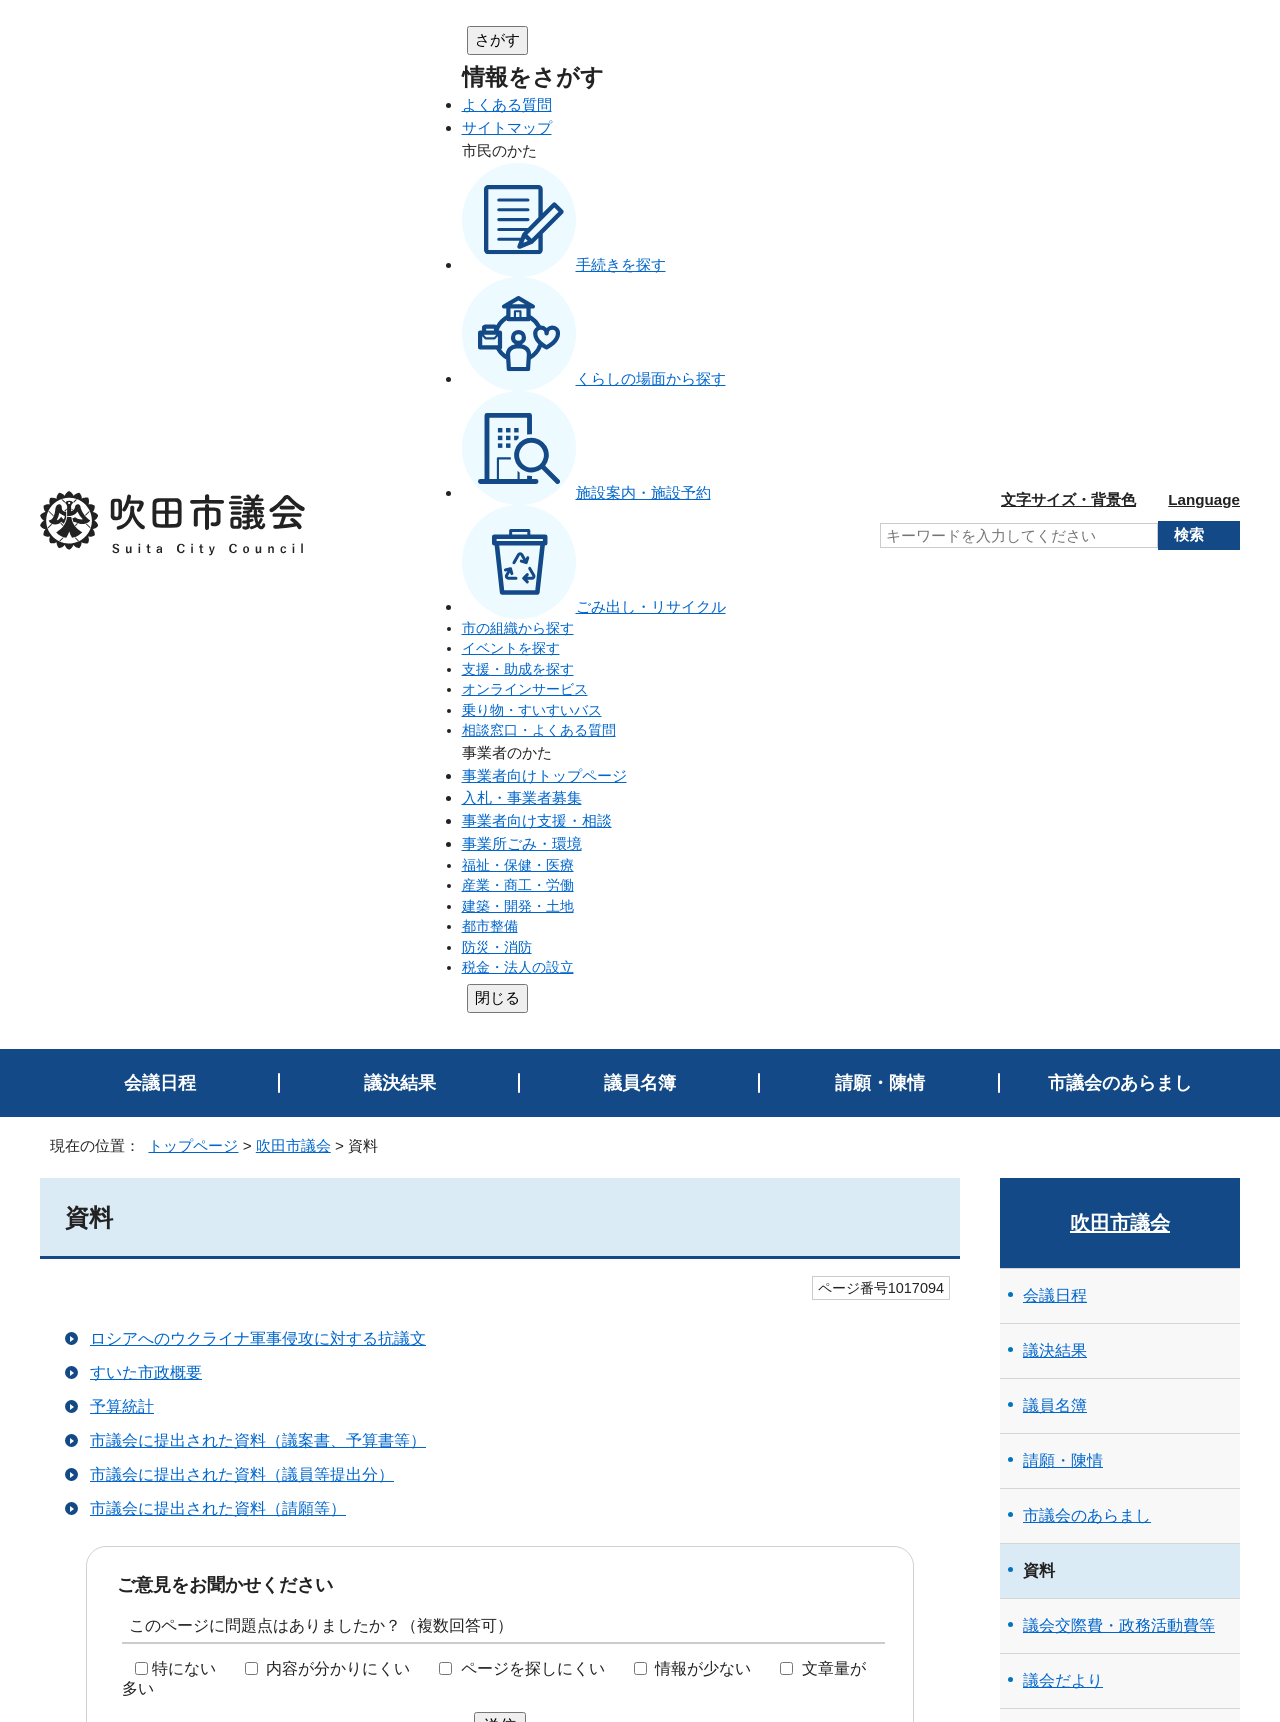 This screenshot has width=1280, height=1722. What do you see at coordinates (1087, 1144) in the screenshot?
I see `会議録（速報版）` at bounding box center [1087, 1144].